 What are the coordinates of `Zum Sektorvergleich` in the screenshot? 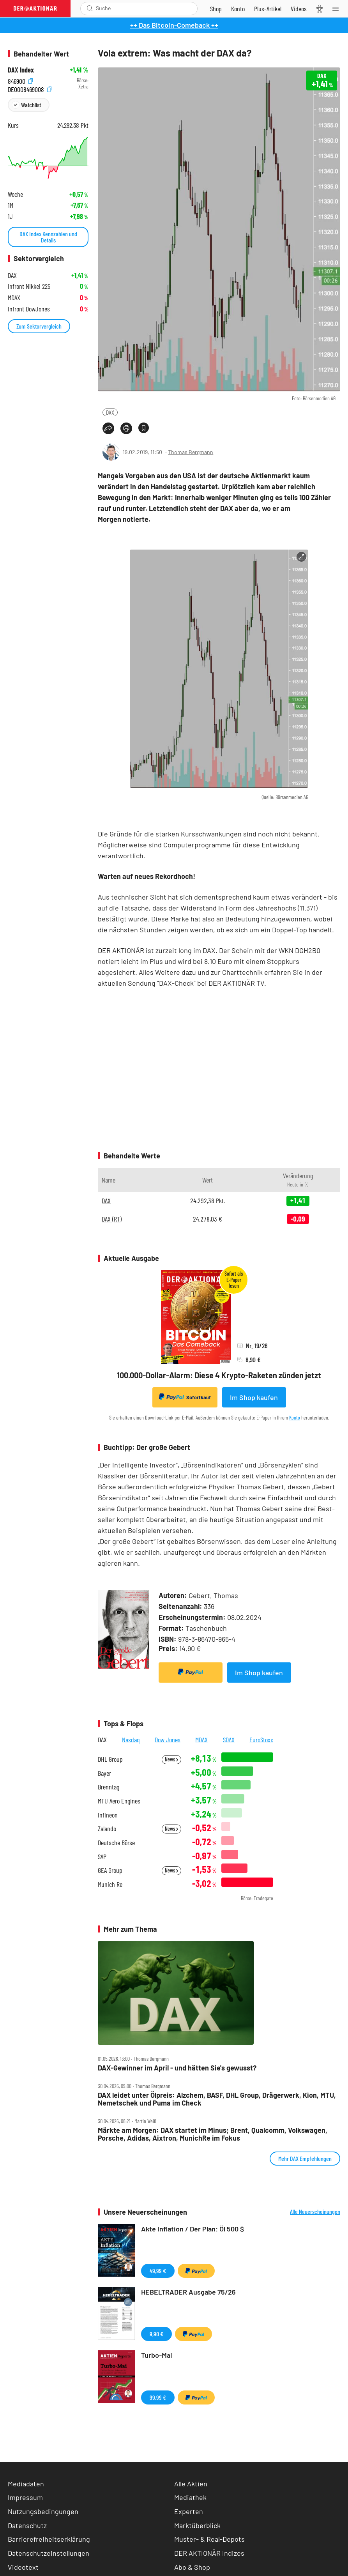 It's located at (39, 326).